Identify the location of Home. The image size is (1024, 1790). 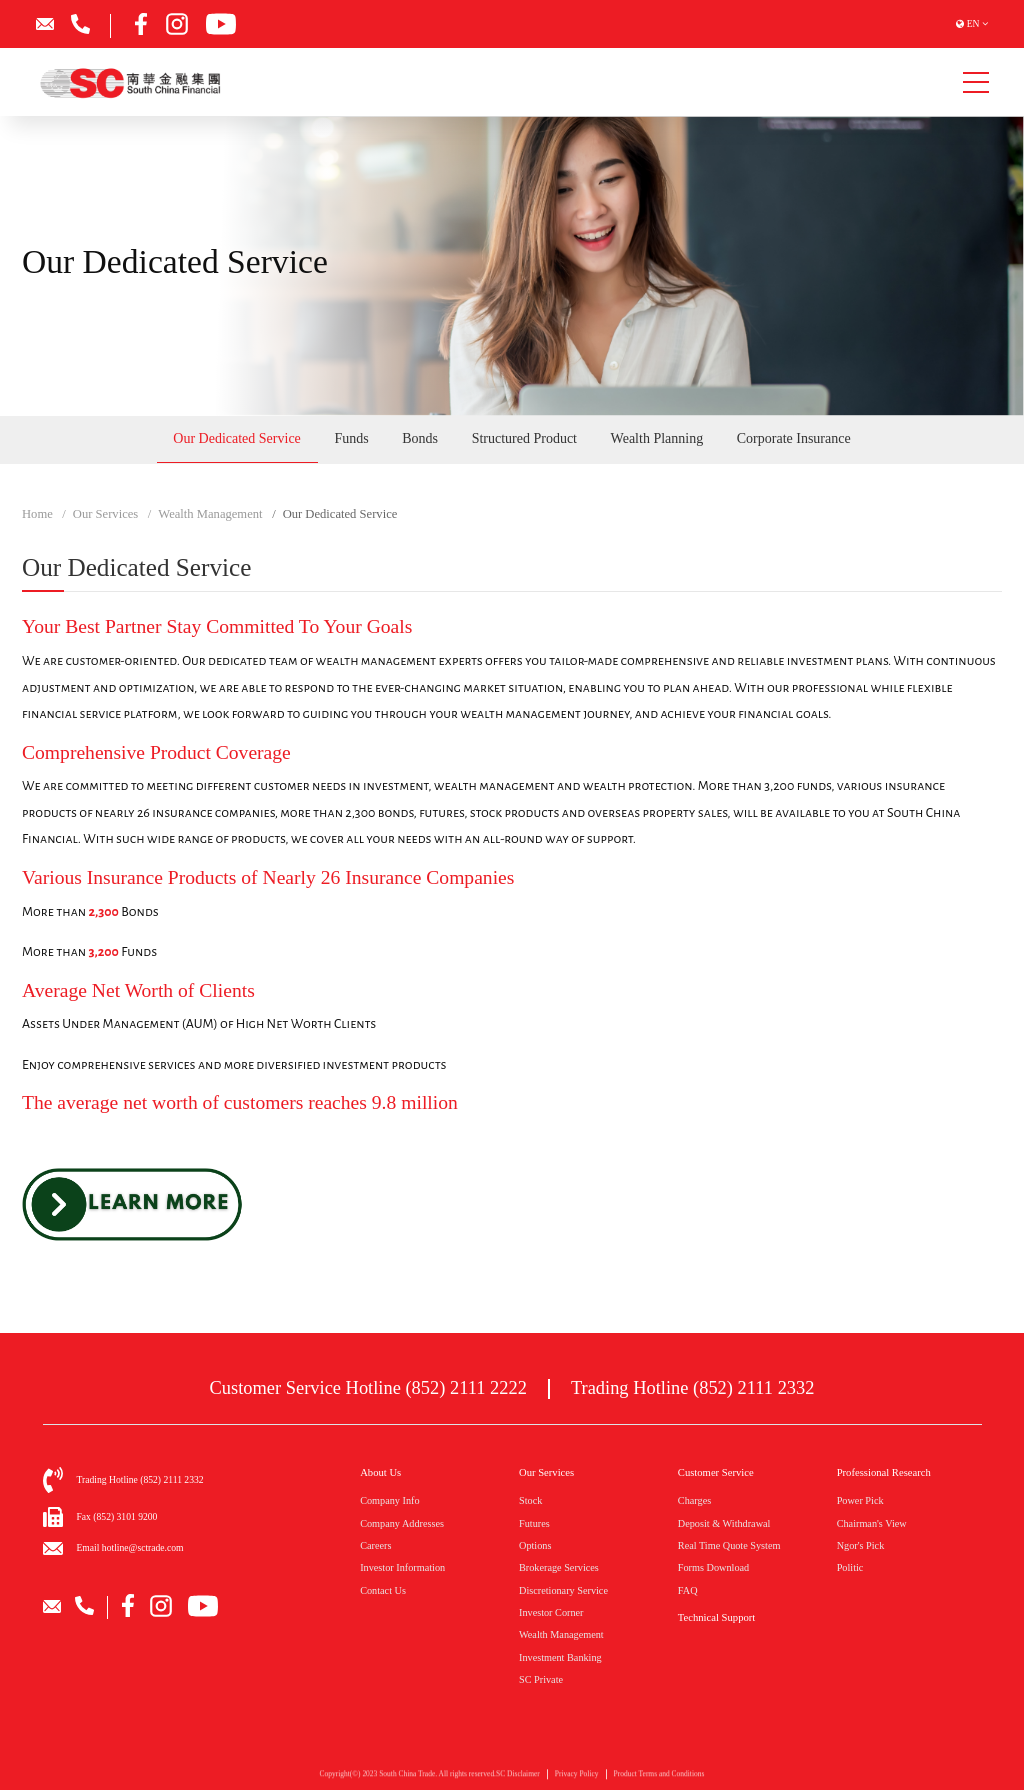
(37, 514).